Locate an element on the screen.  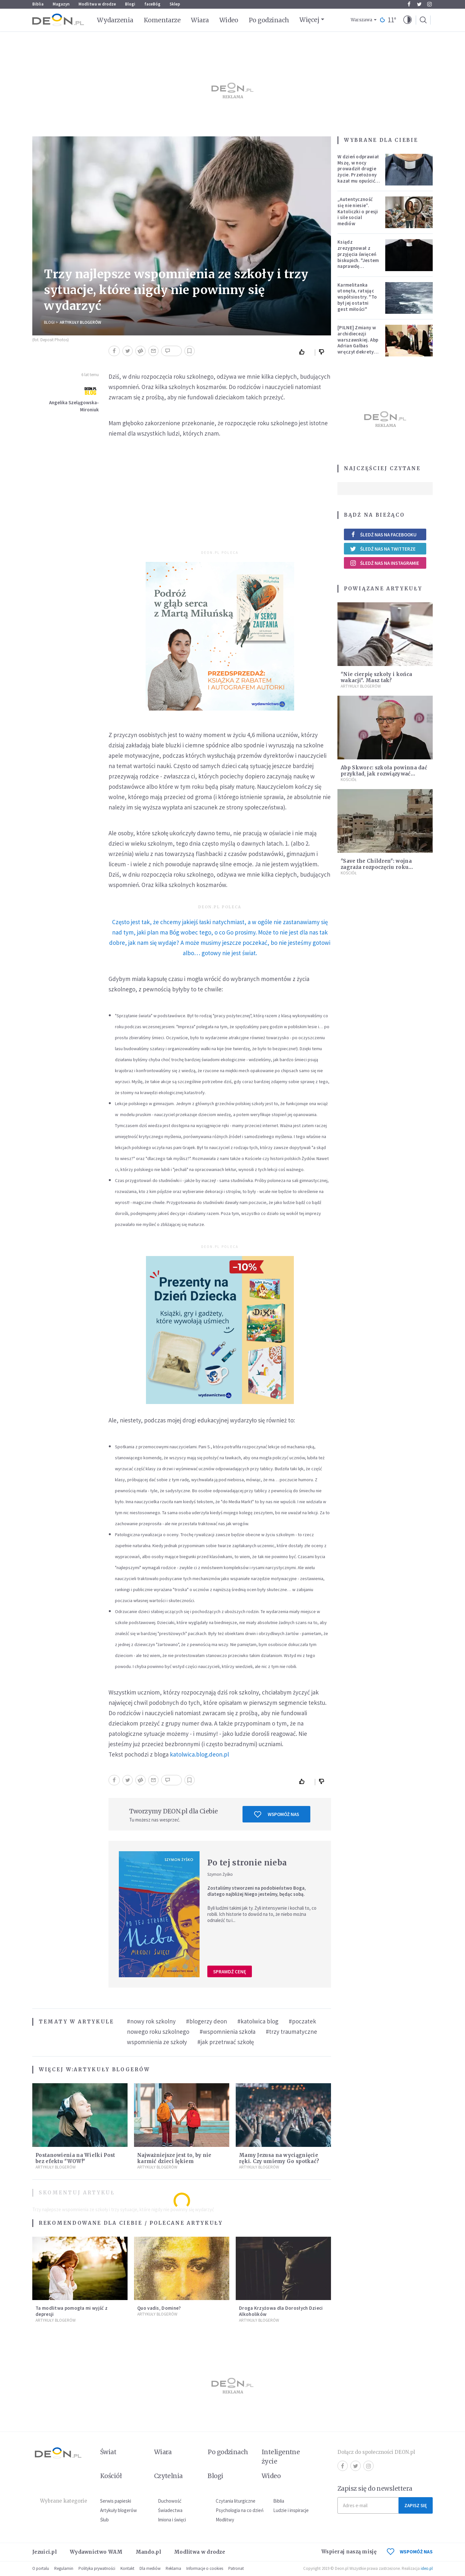
Kościół is located at coordinates (348, 779).